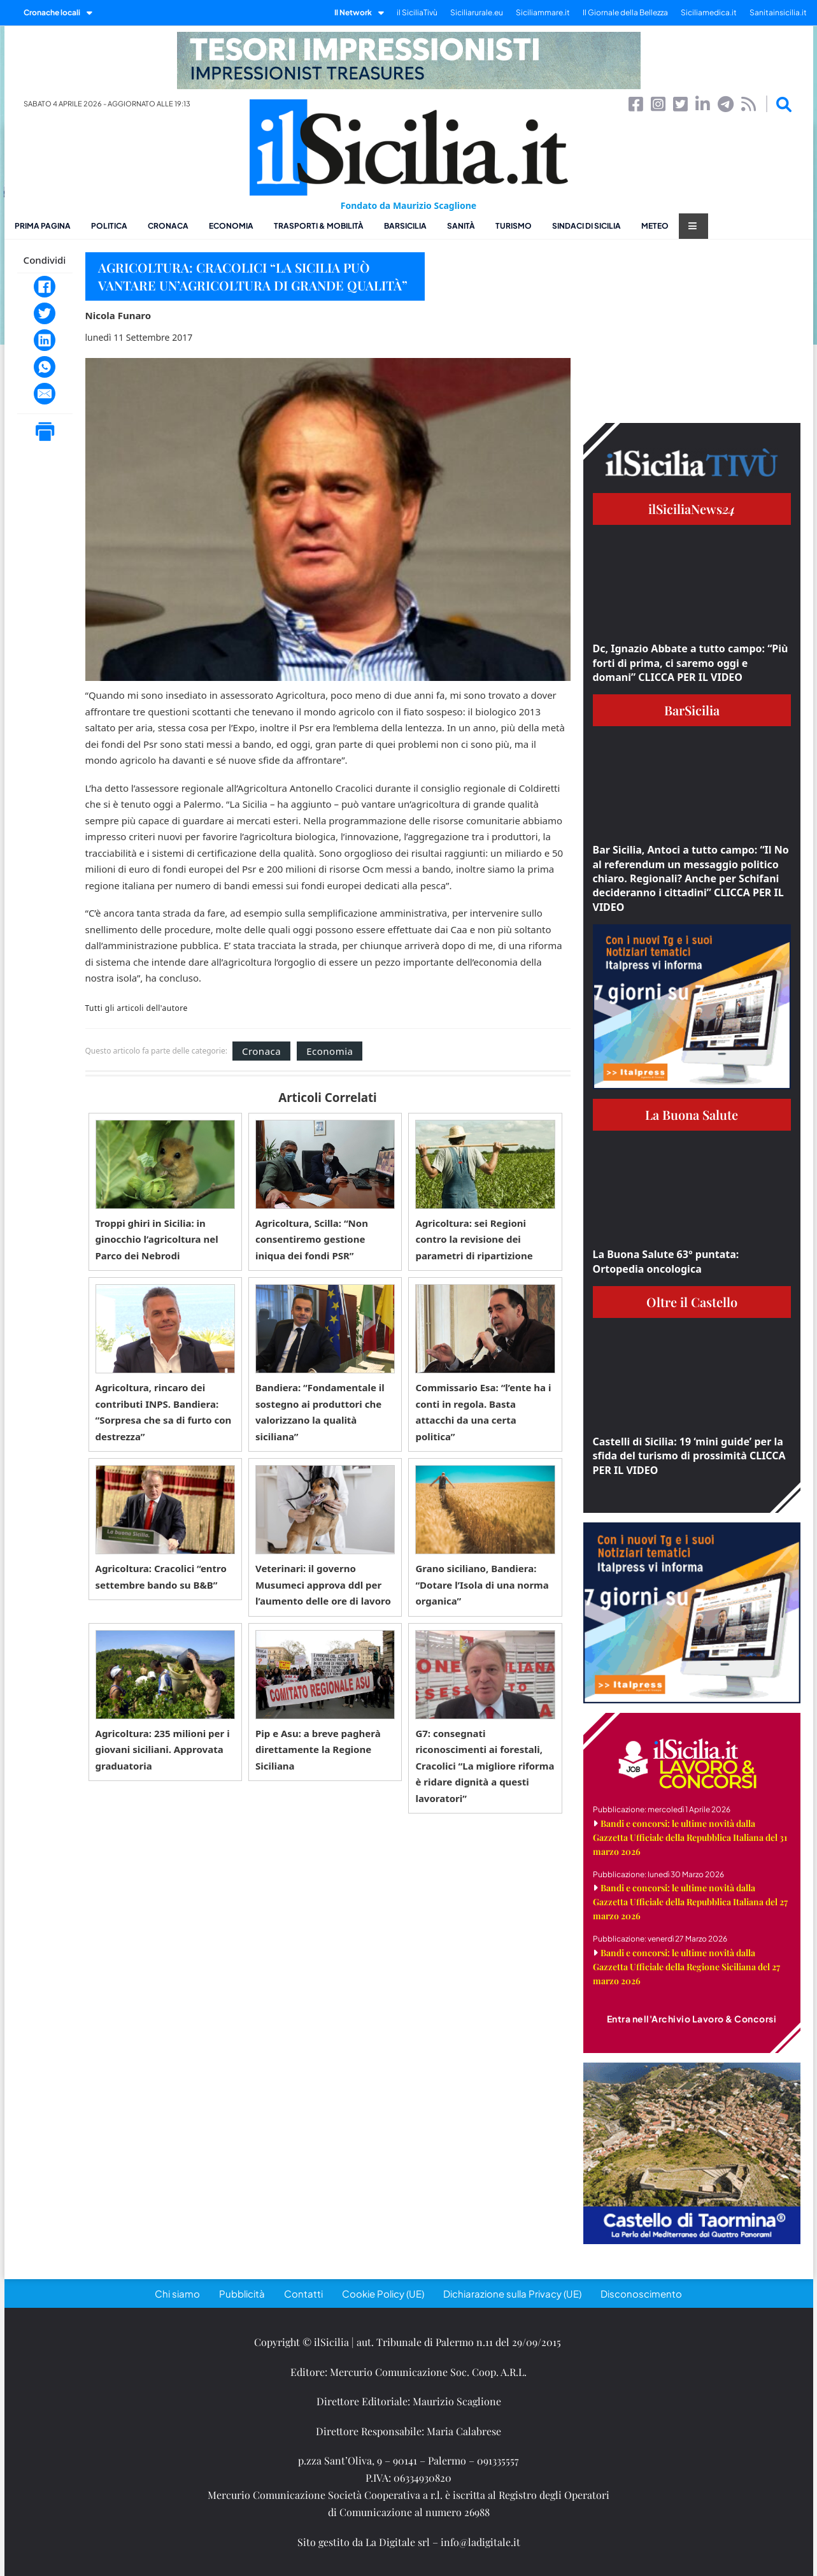 Image resolution: width=817 pixels, height=2576 pixels. Describe the element at coordinates (44, 313) in the screenshot. I see `[Twitter]` at that location.